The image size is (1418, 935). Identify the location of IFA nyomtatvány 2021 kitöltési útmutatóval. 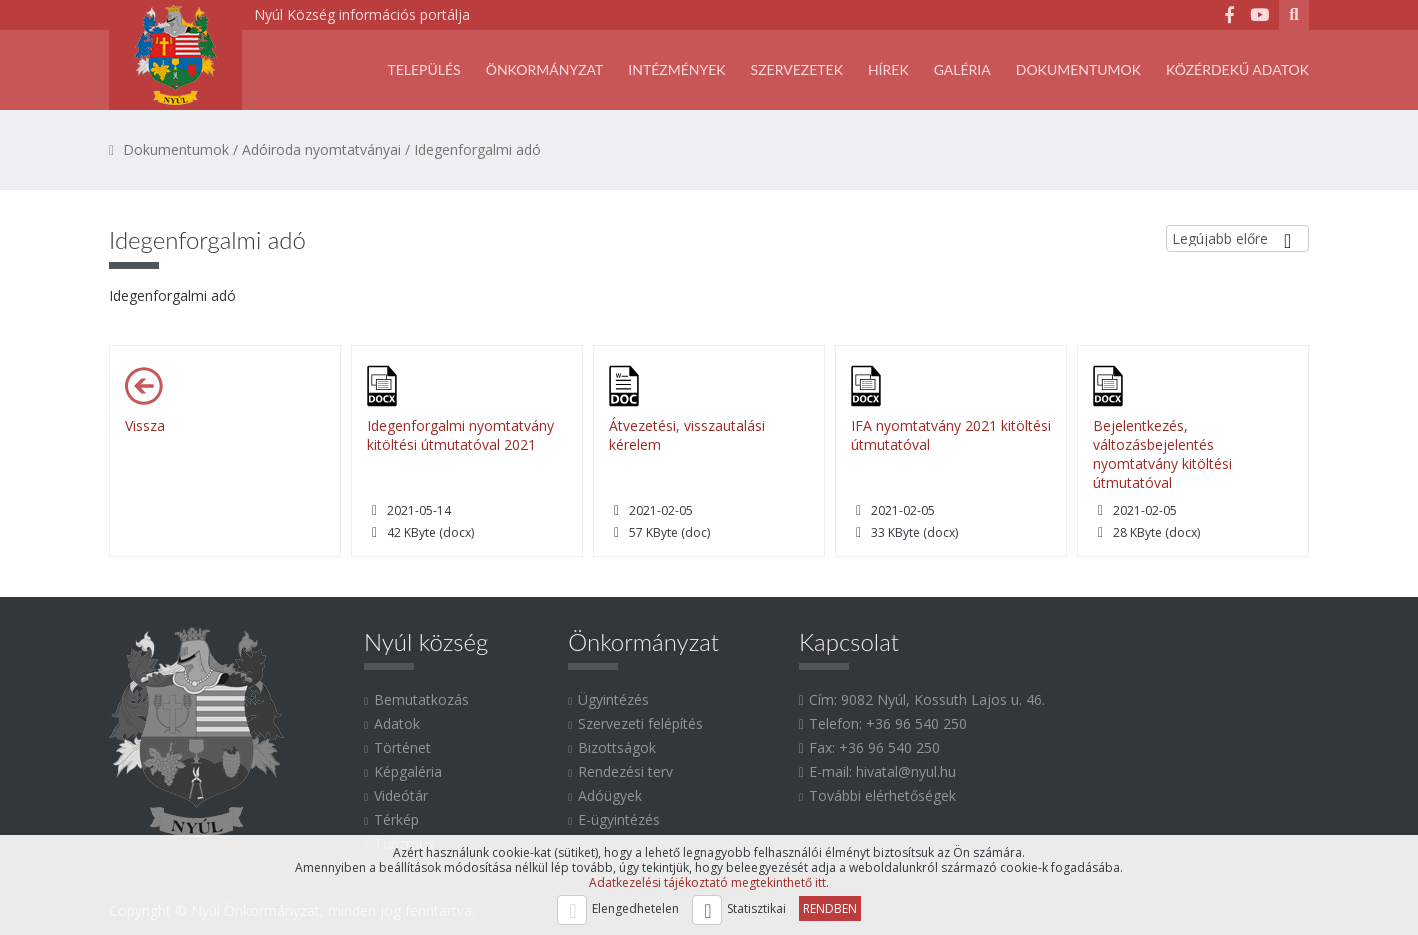
(951, 435).